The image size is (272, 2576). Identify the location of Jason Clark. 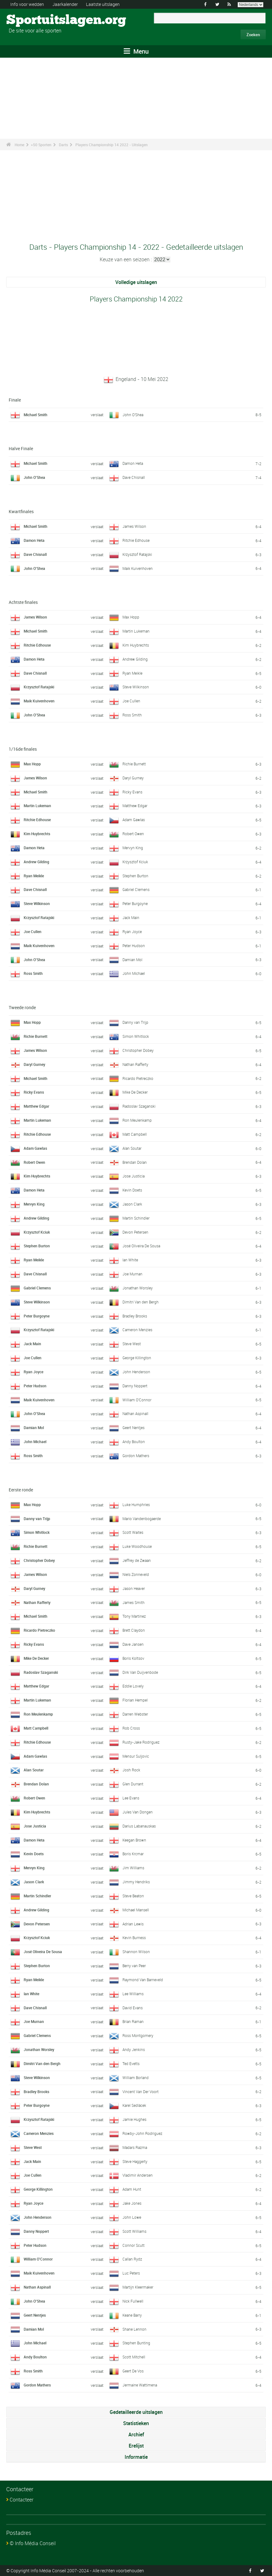
(132, 1203).